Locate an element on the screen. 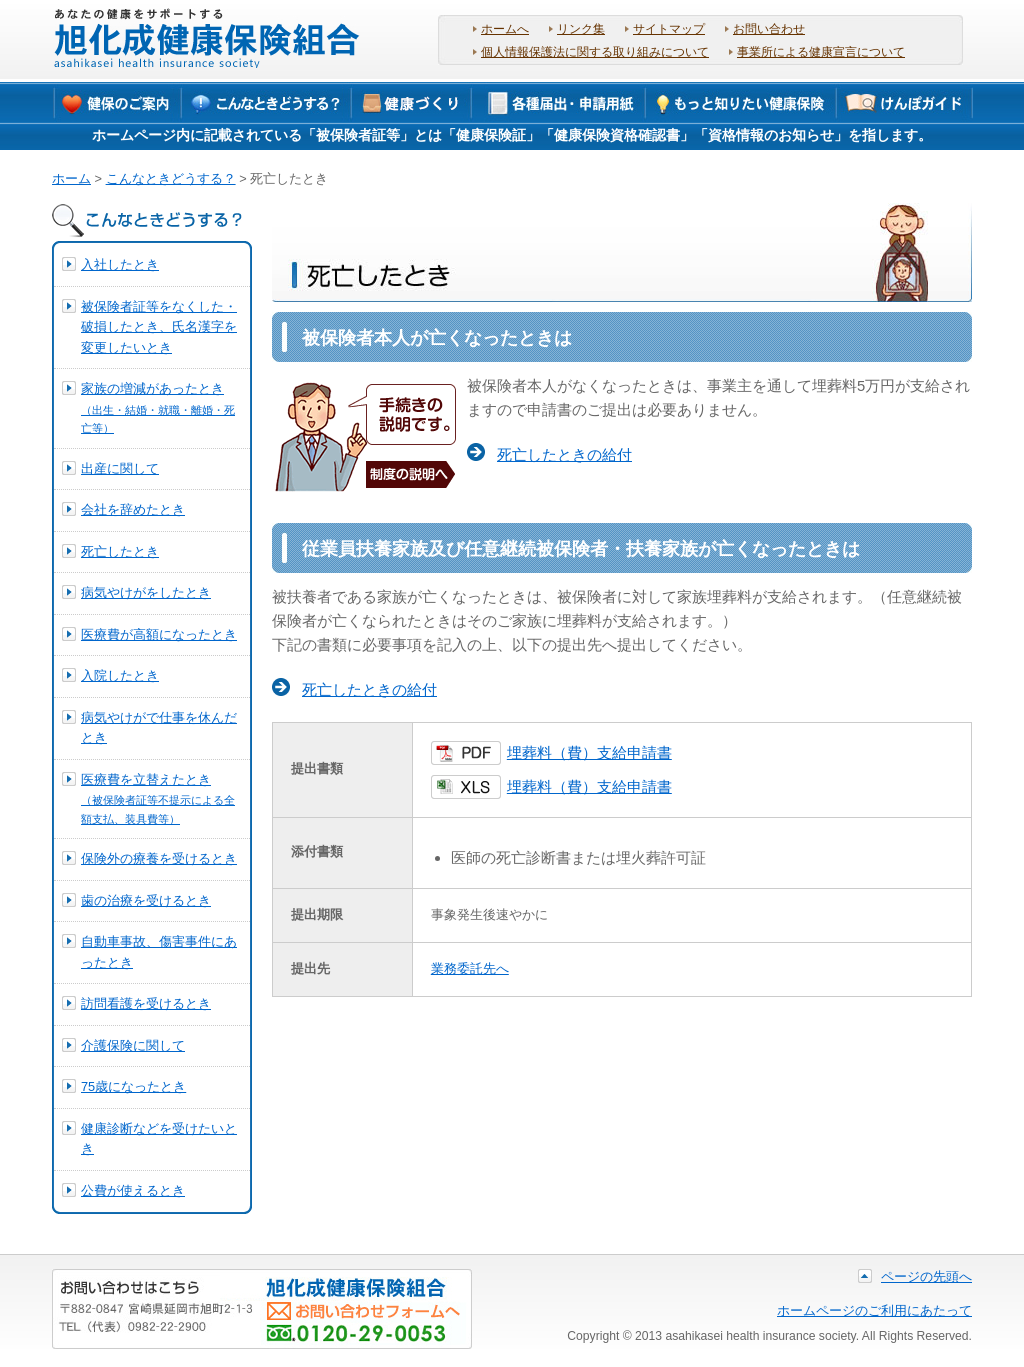  医療費が高額になったとき is located at coordinates (159, 634).